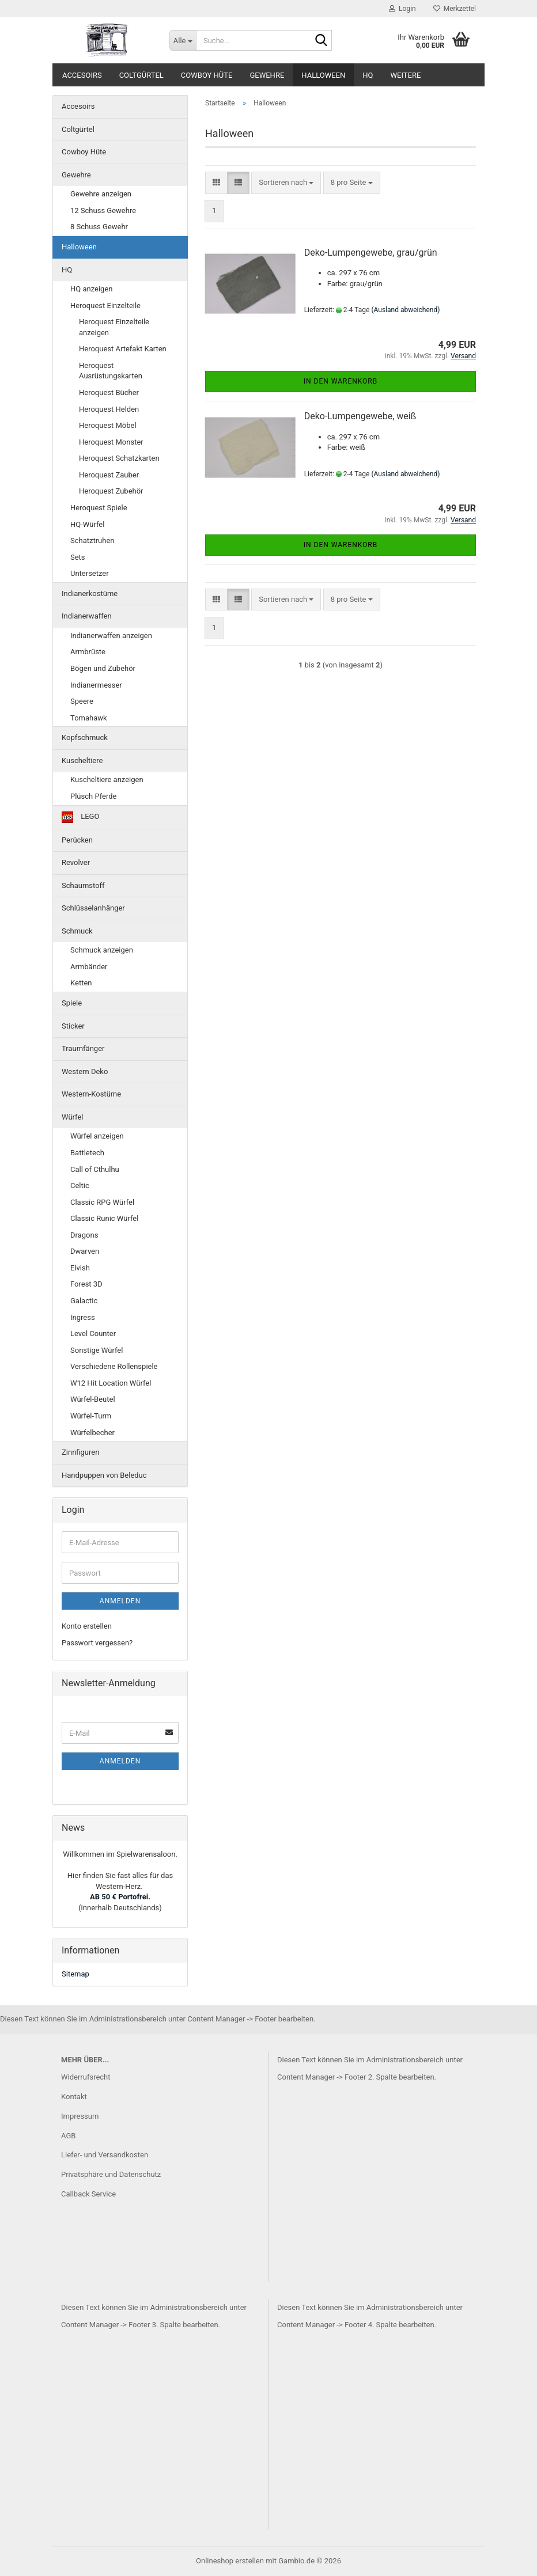 Image resolution: width=537 pixels, height=2576 pixels. I want to click on W12 Hit Location Würfel, so click(110, 1383).